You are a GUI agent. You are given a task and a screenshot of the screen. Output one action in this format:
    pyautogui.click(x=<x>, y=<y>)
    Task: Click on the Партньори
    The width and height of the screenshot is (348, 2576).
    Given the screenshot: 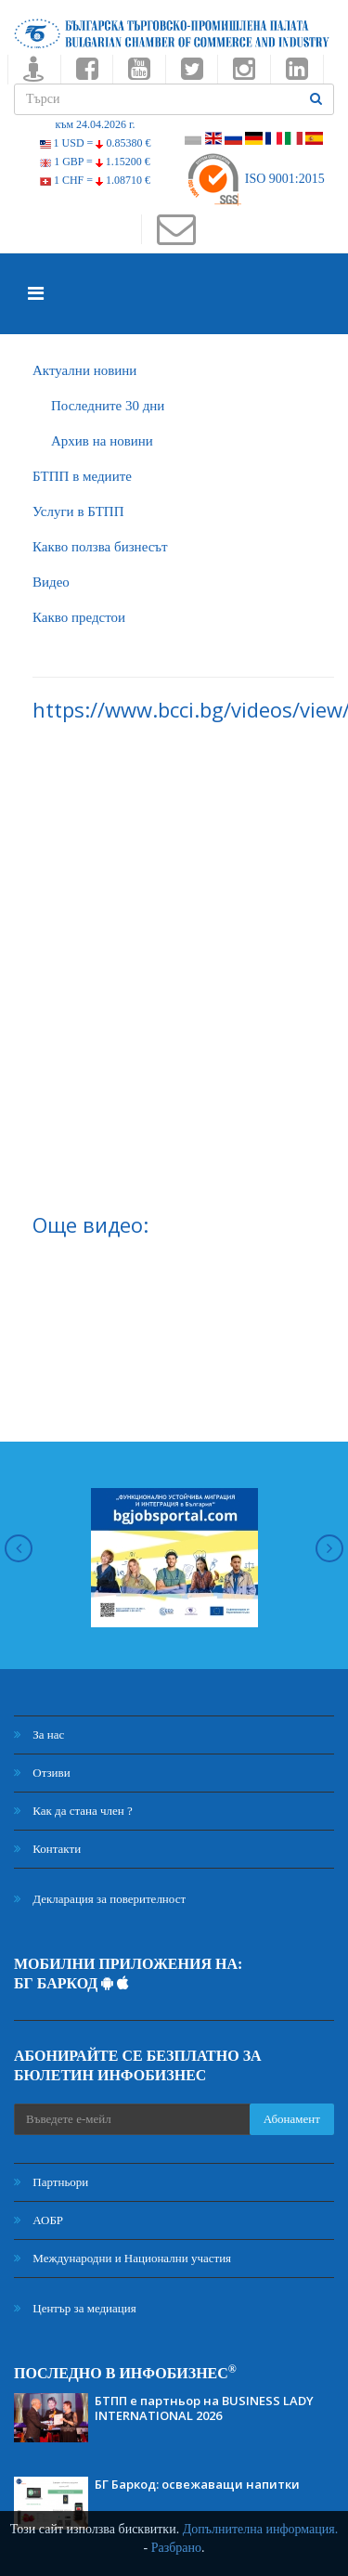 What is the action you would take?
    pyautogui.click(x=51, y=2182)
    